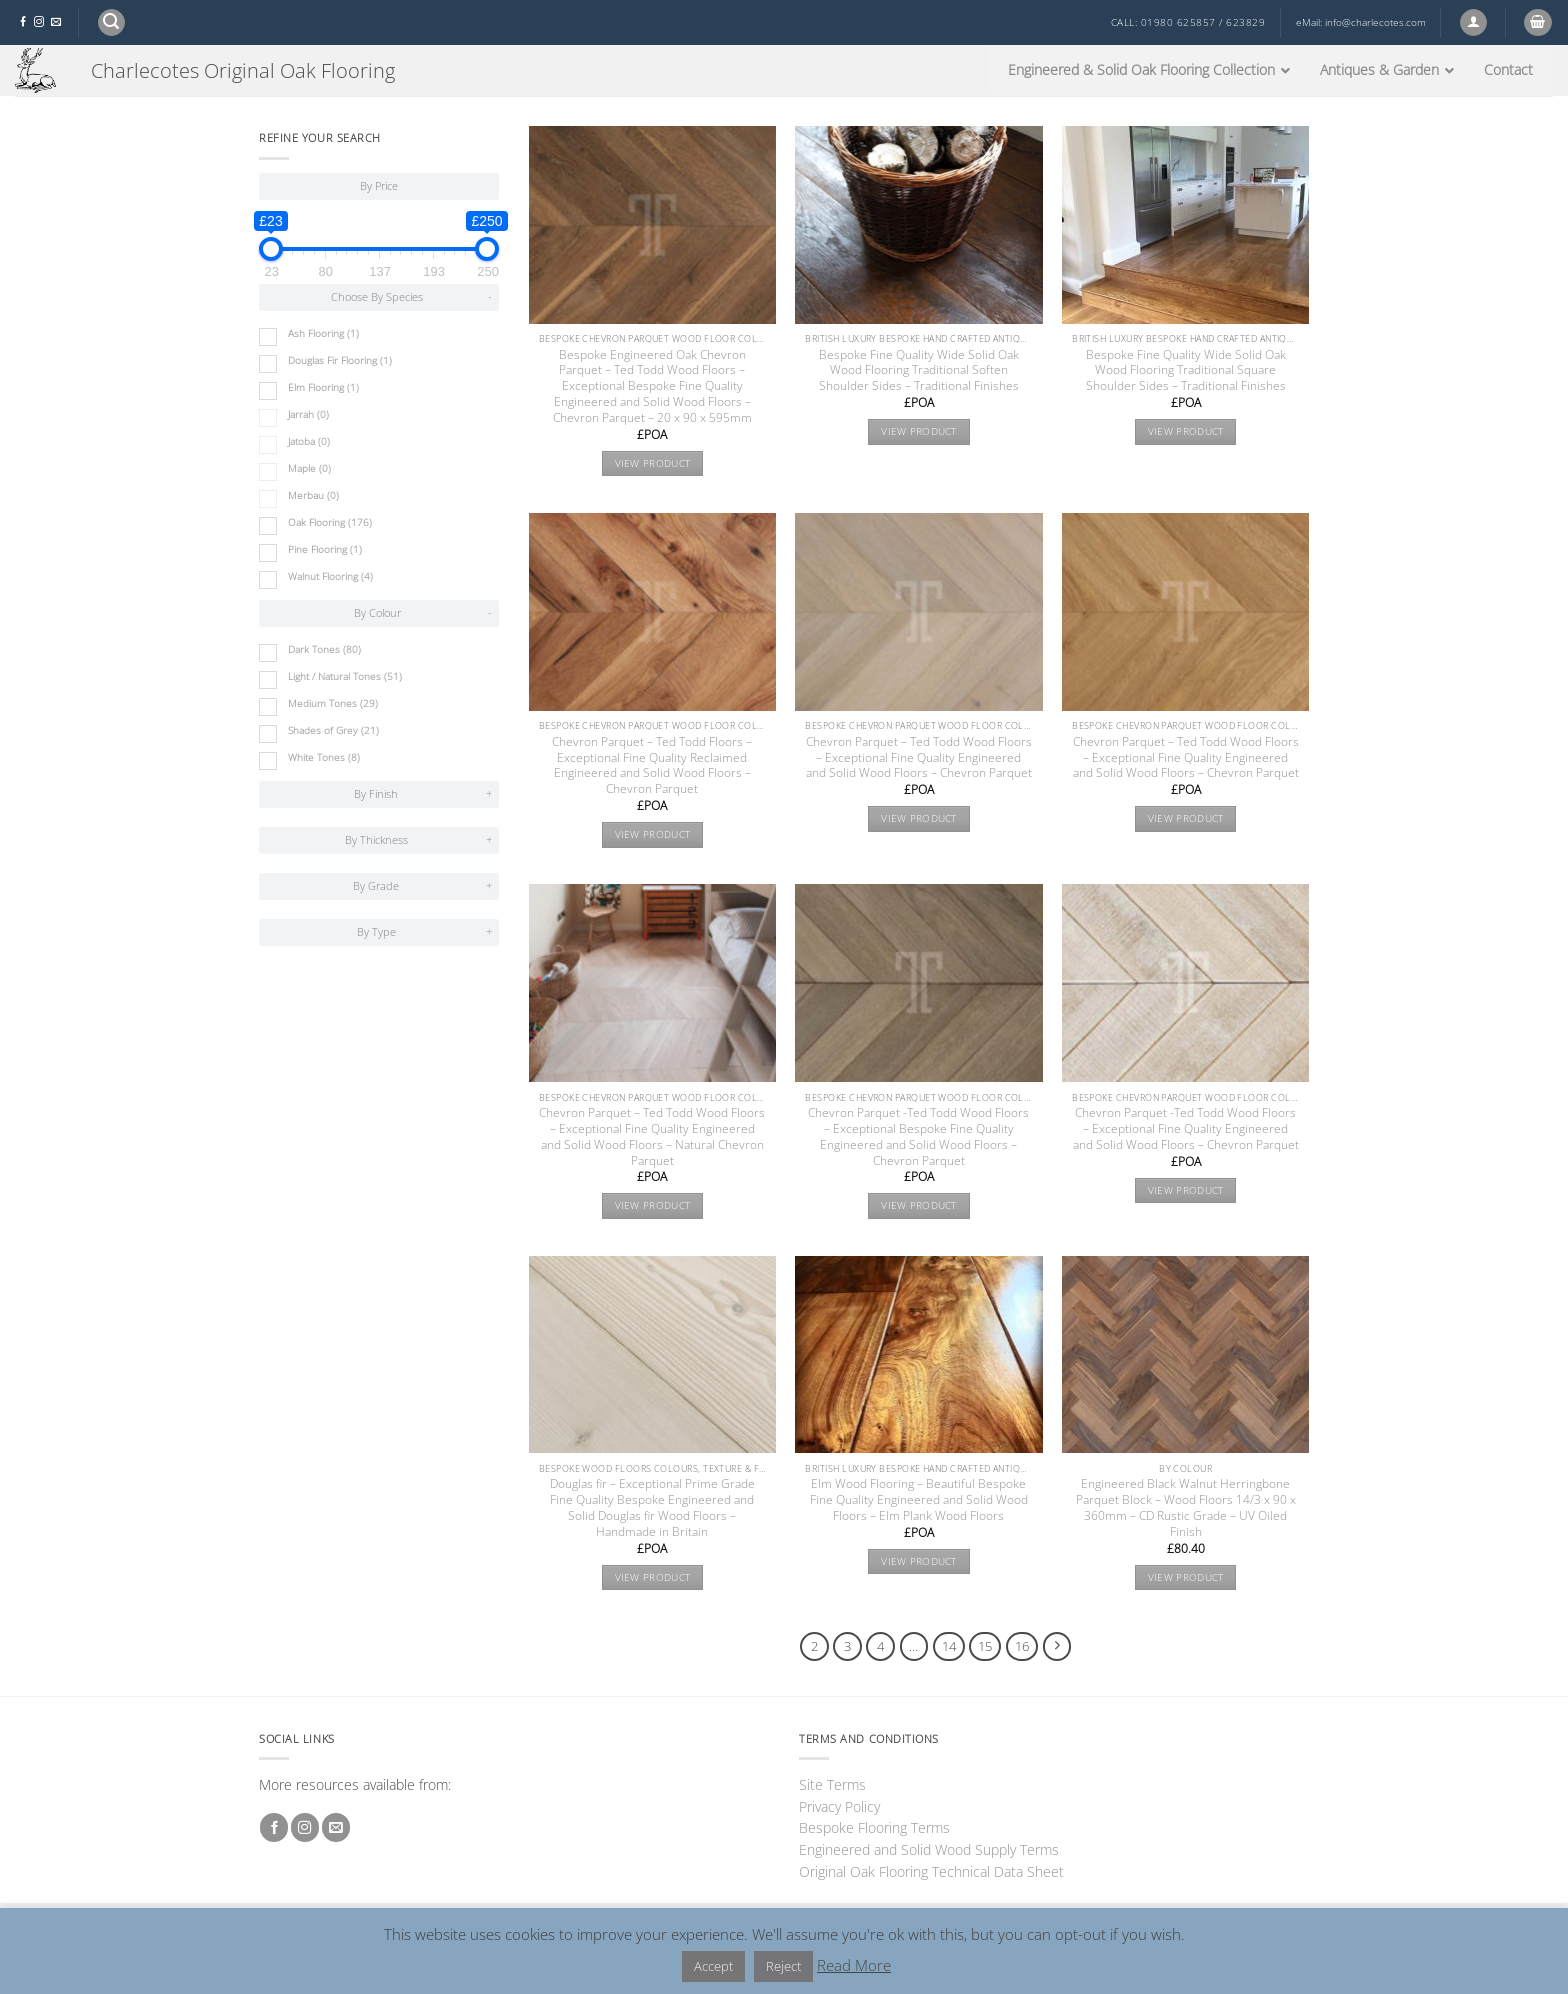  Describe the element at coordinates (839, 1806) in the screenshot. I see `Privacy Policy` at that location.